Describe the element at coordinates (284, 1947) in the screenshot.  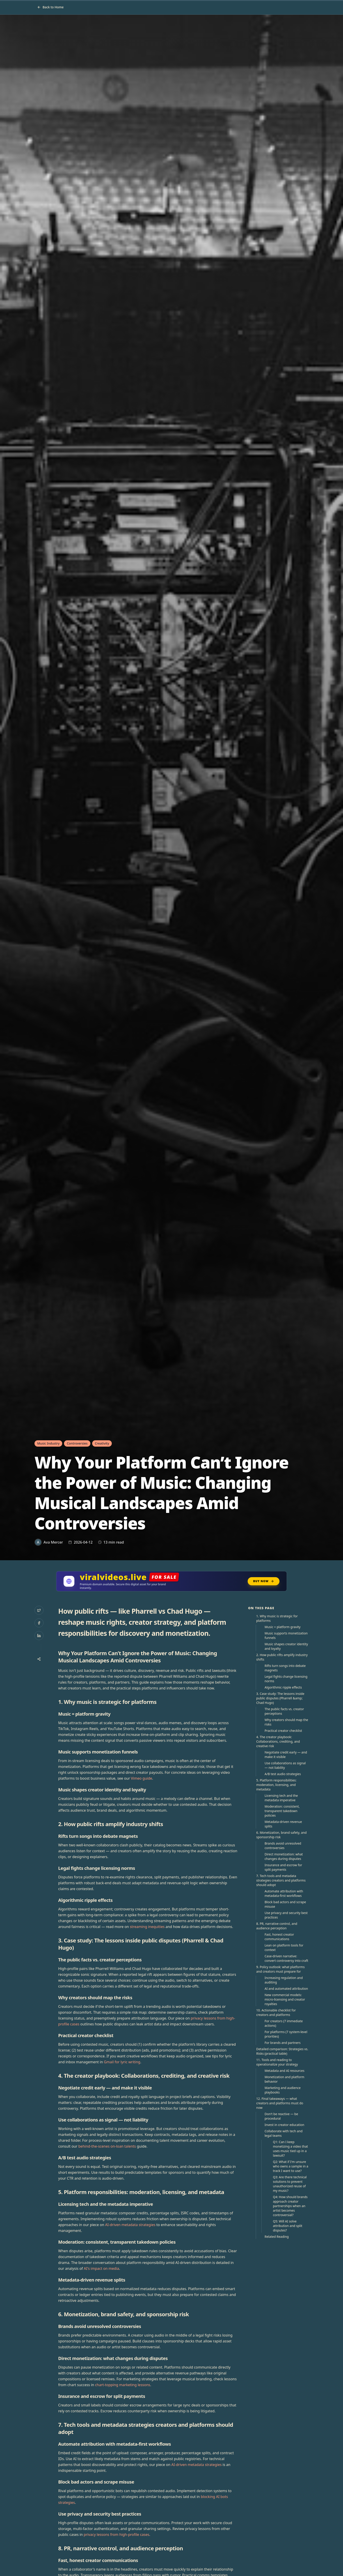
I see `Lean on platform tools for context` at that location.